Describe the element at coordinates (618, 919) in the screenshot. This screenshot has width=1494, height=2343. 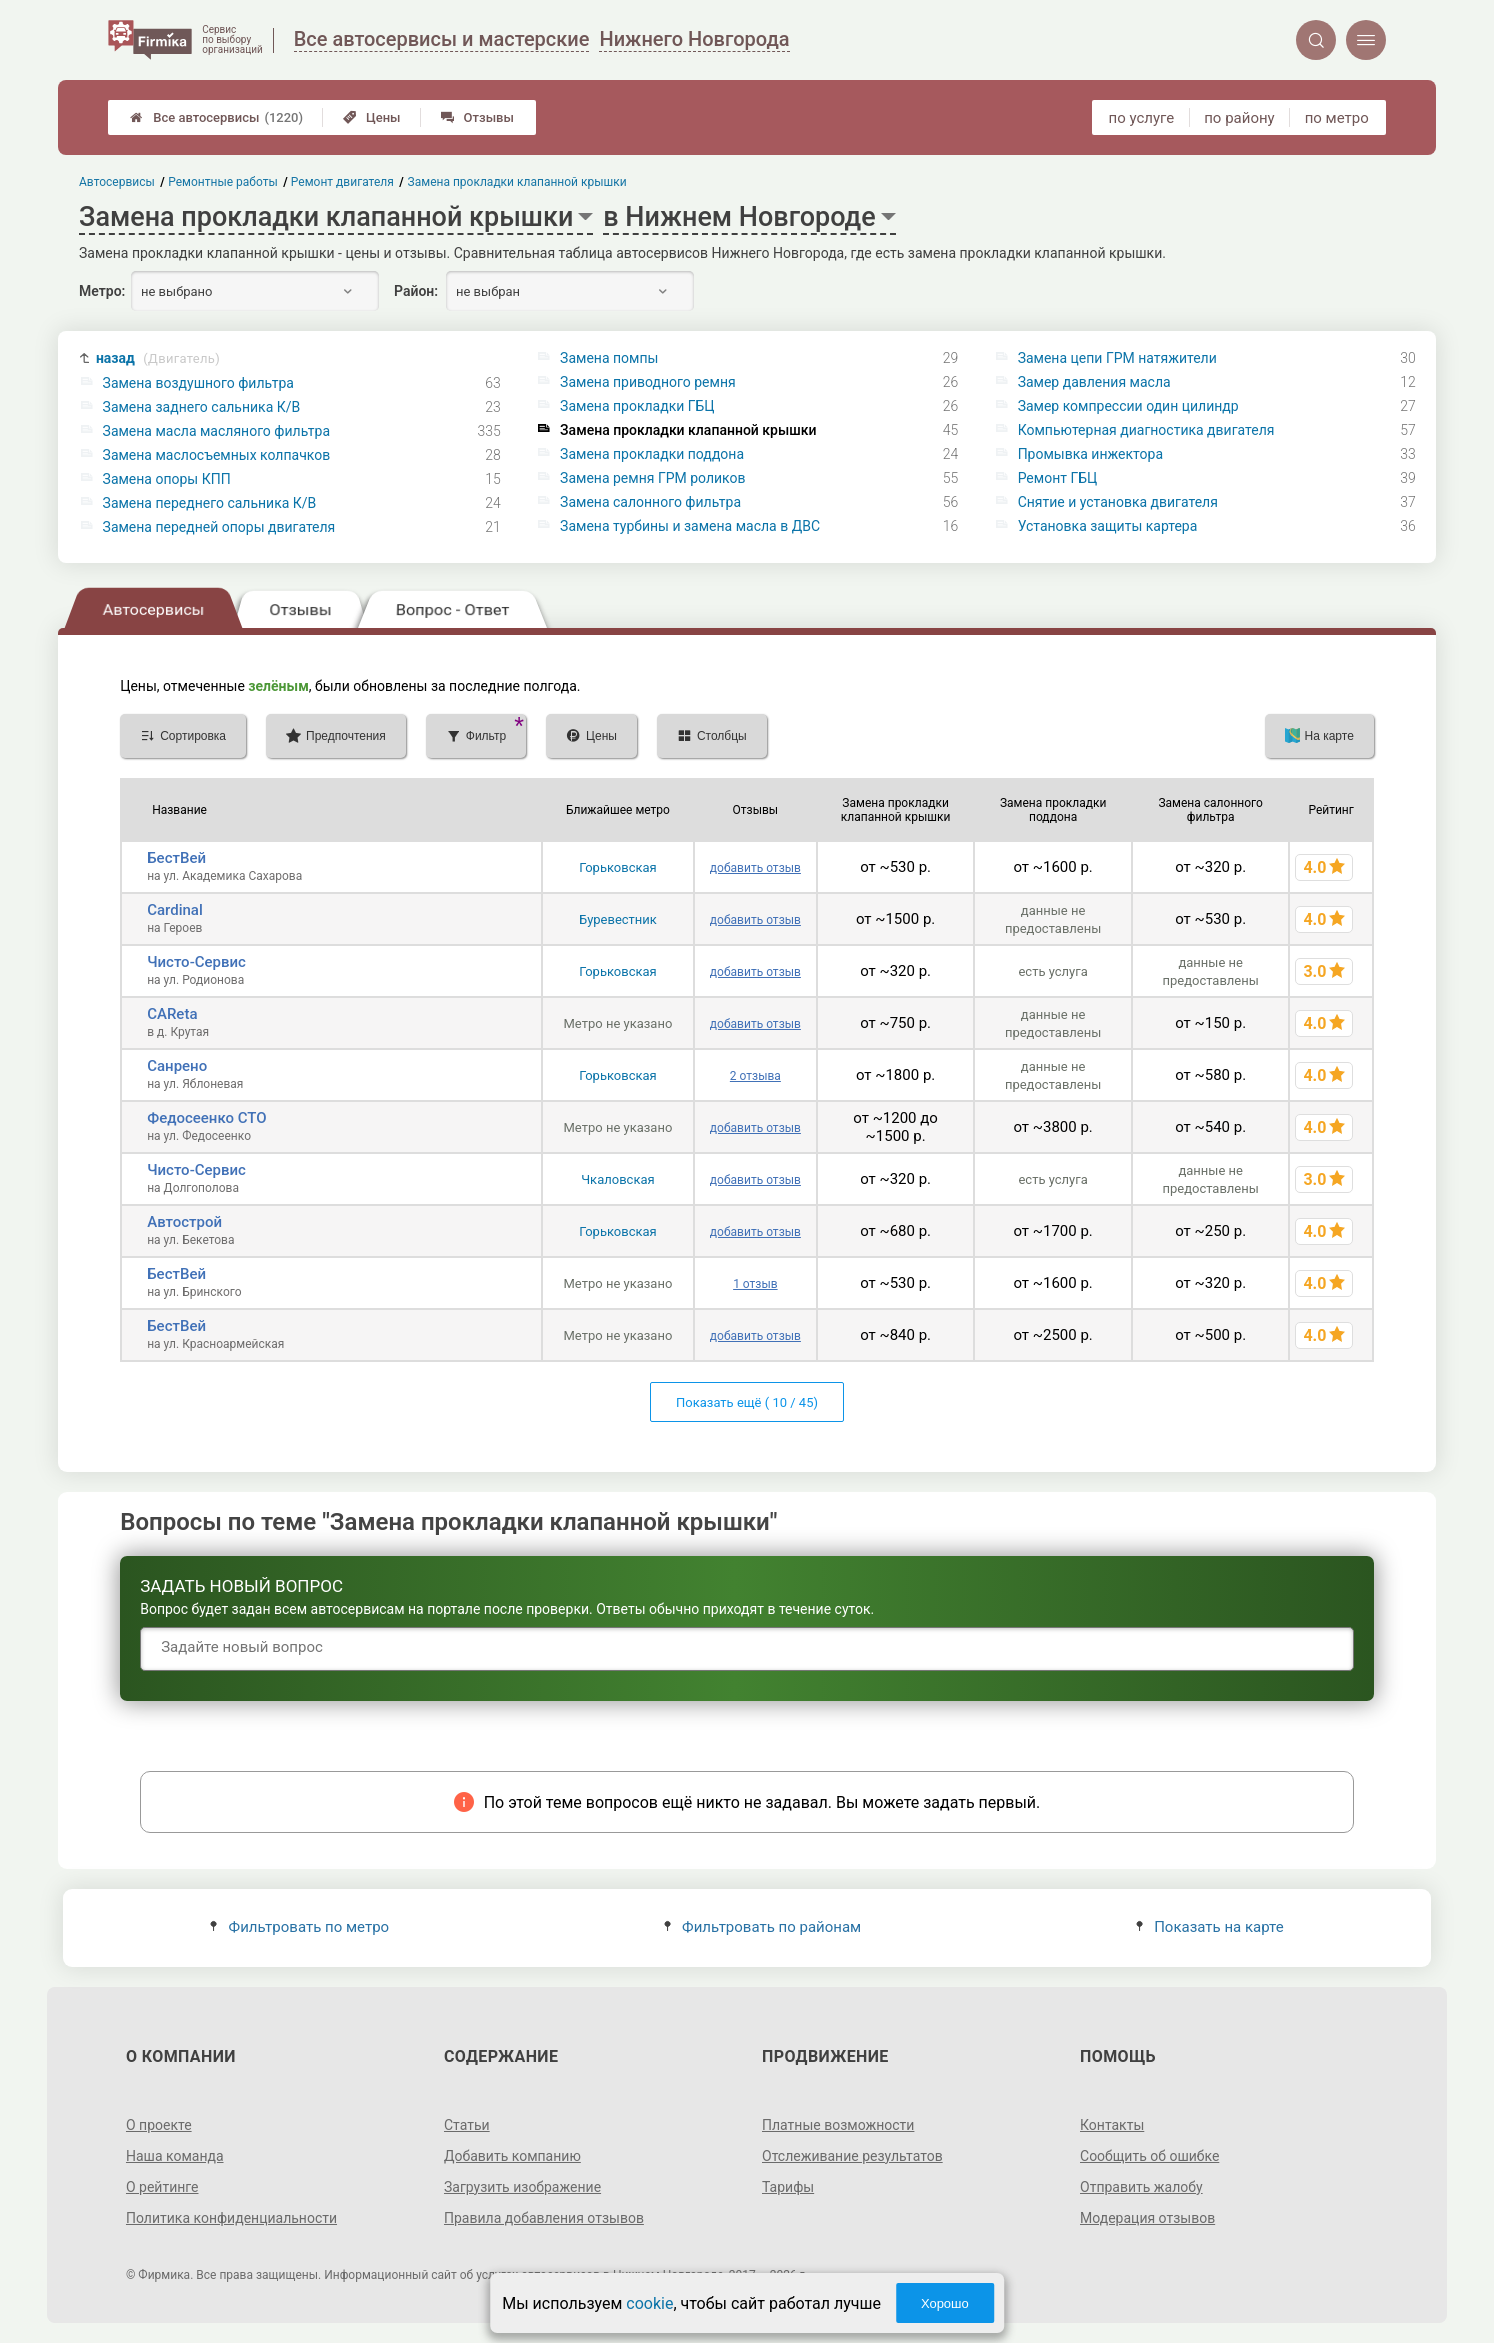
I see `Буревестник` at that location.